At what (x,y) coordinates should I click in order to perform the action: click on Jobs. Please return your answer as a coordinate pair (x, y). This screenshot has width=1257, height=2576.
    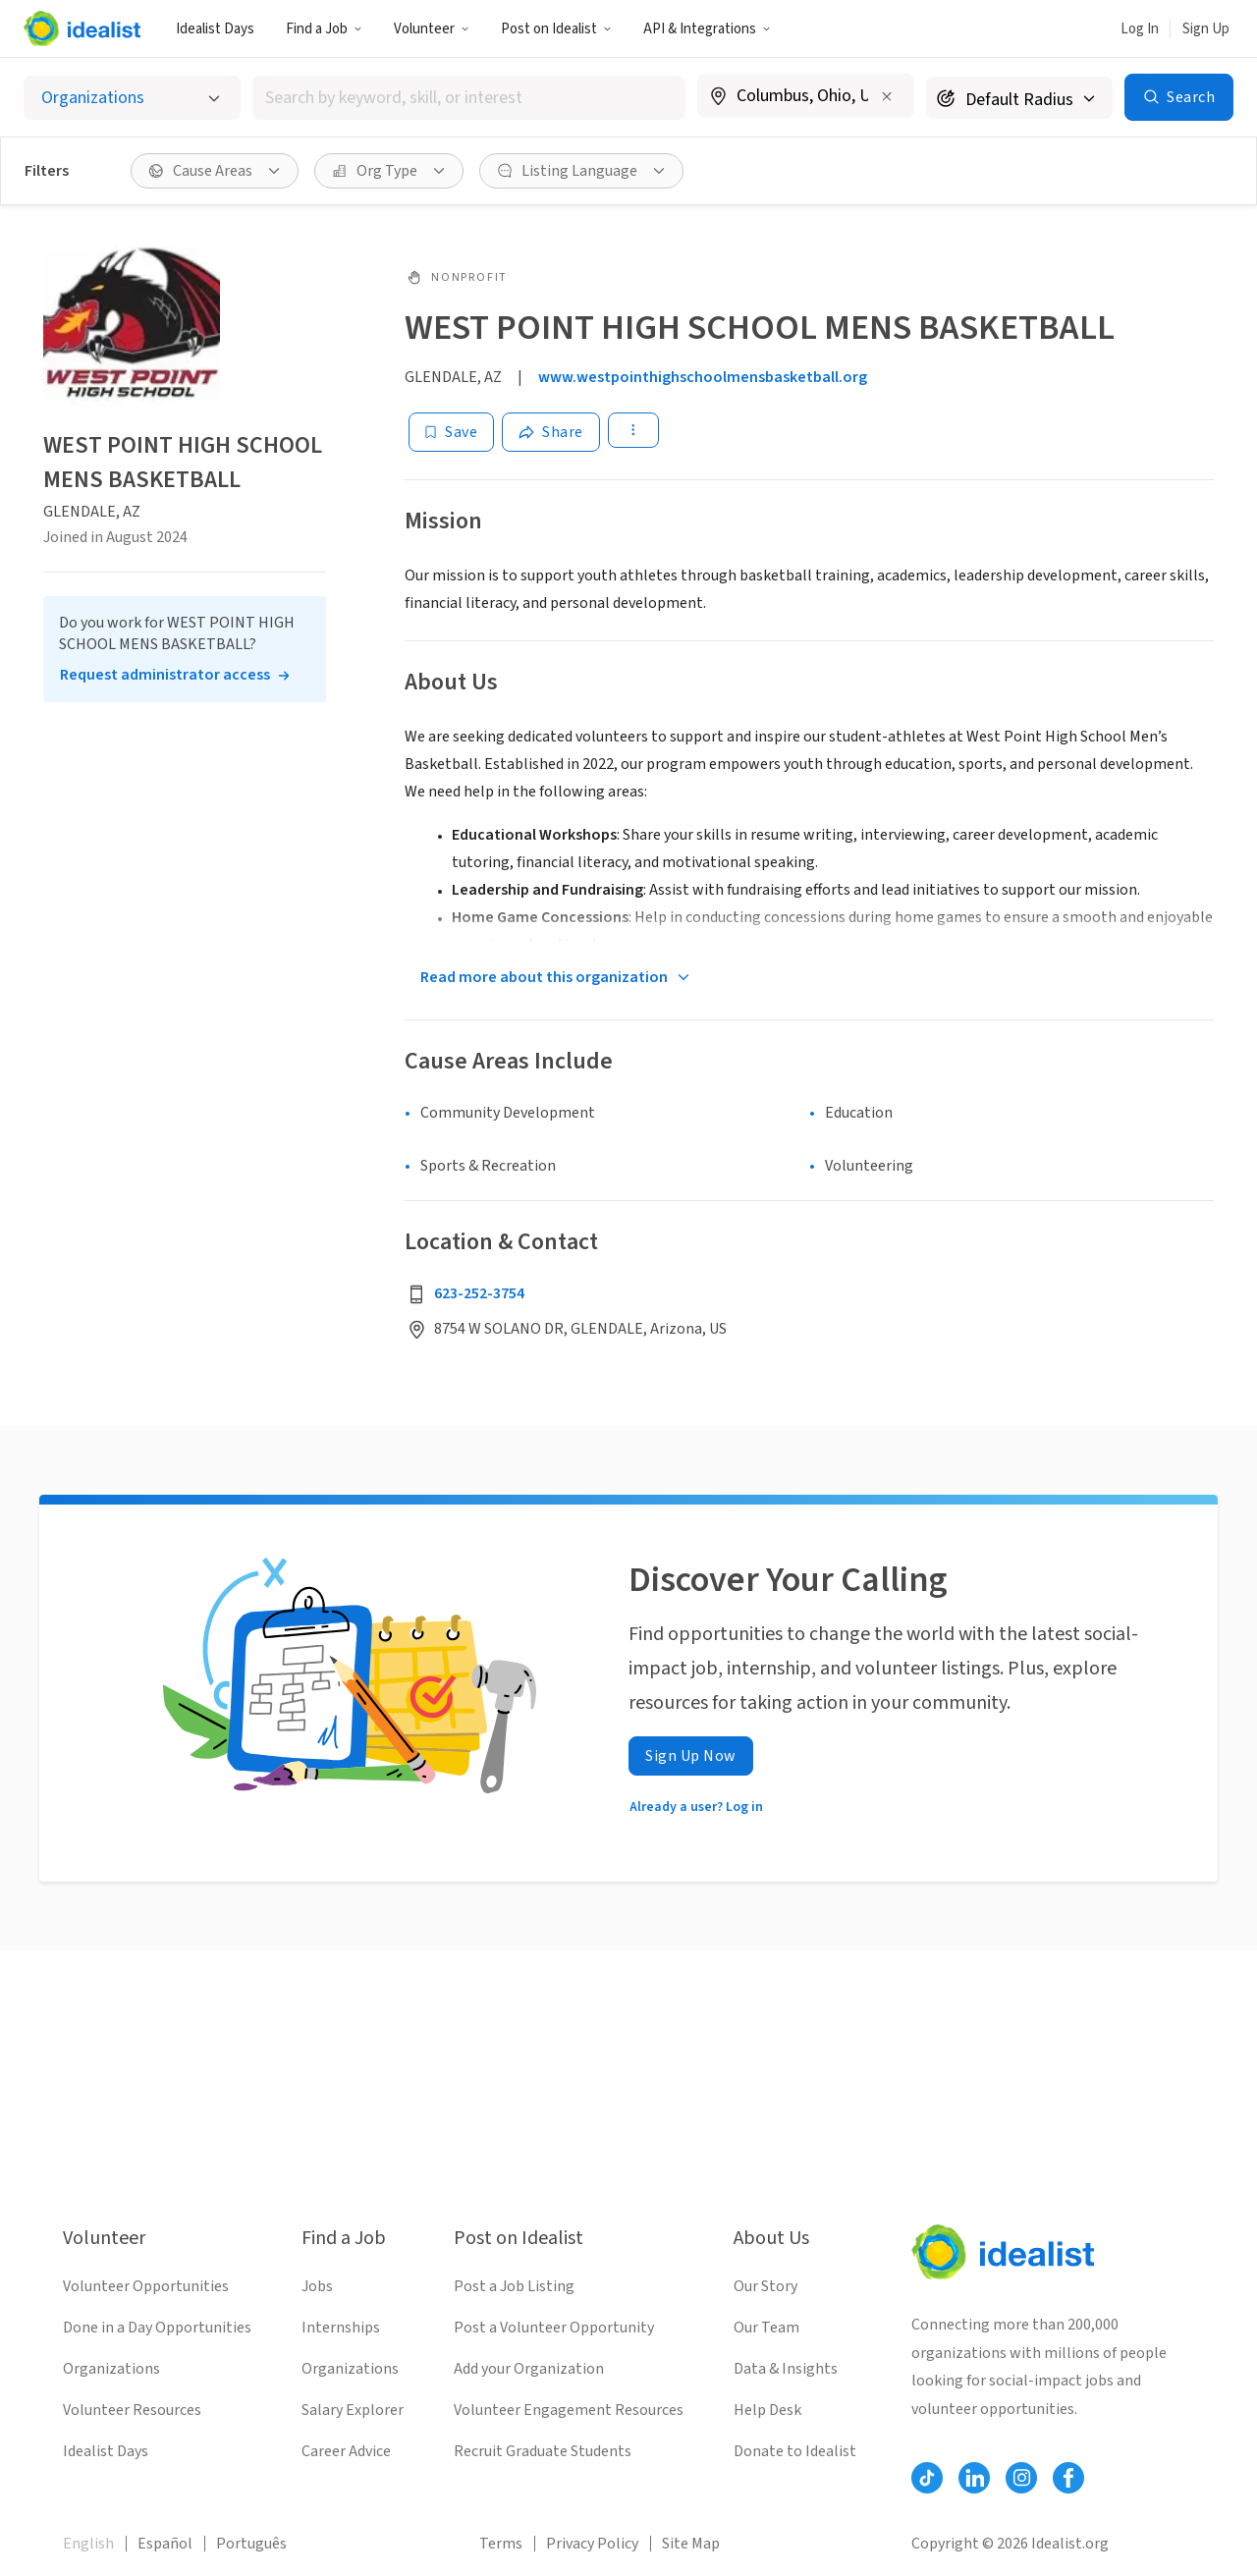
    Looking at the image, I should click on (317, 2286).